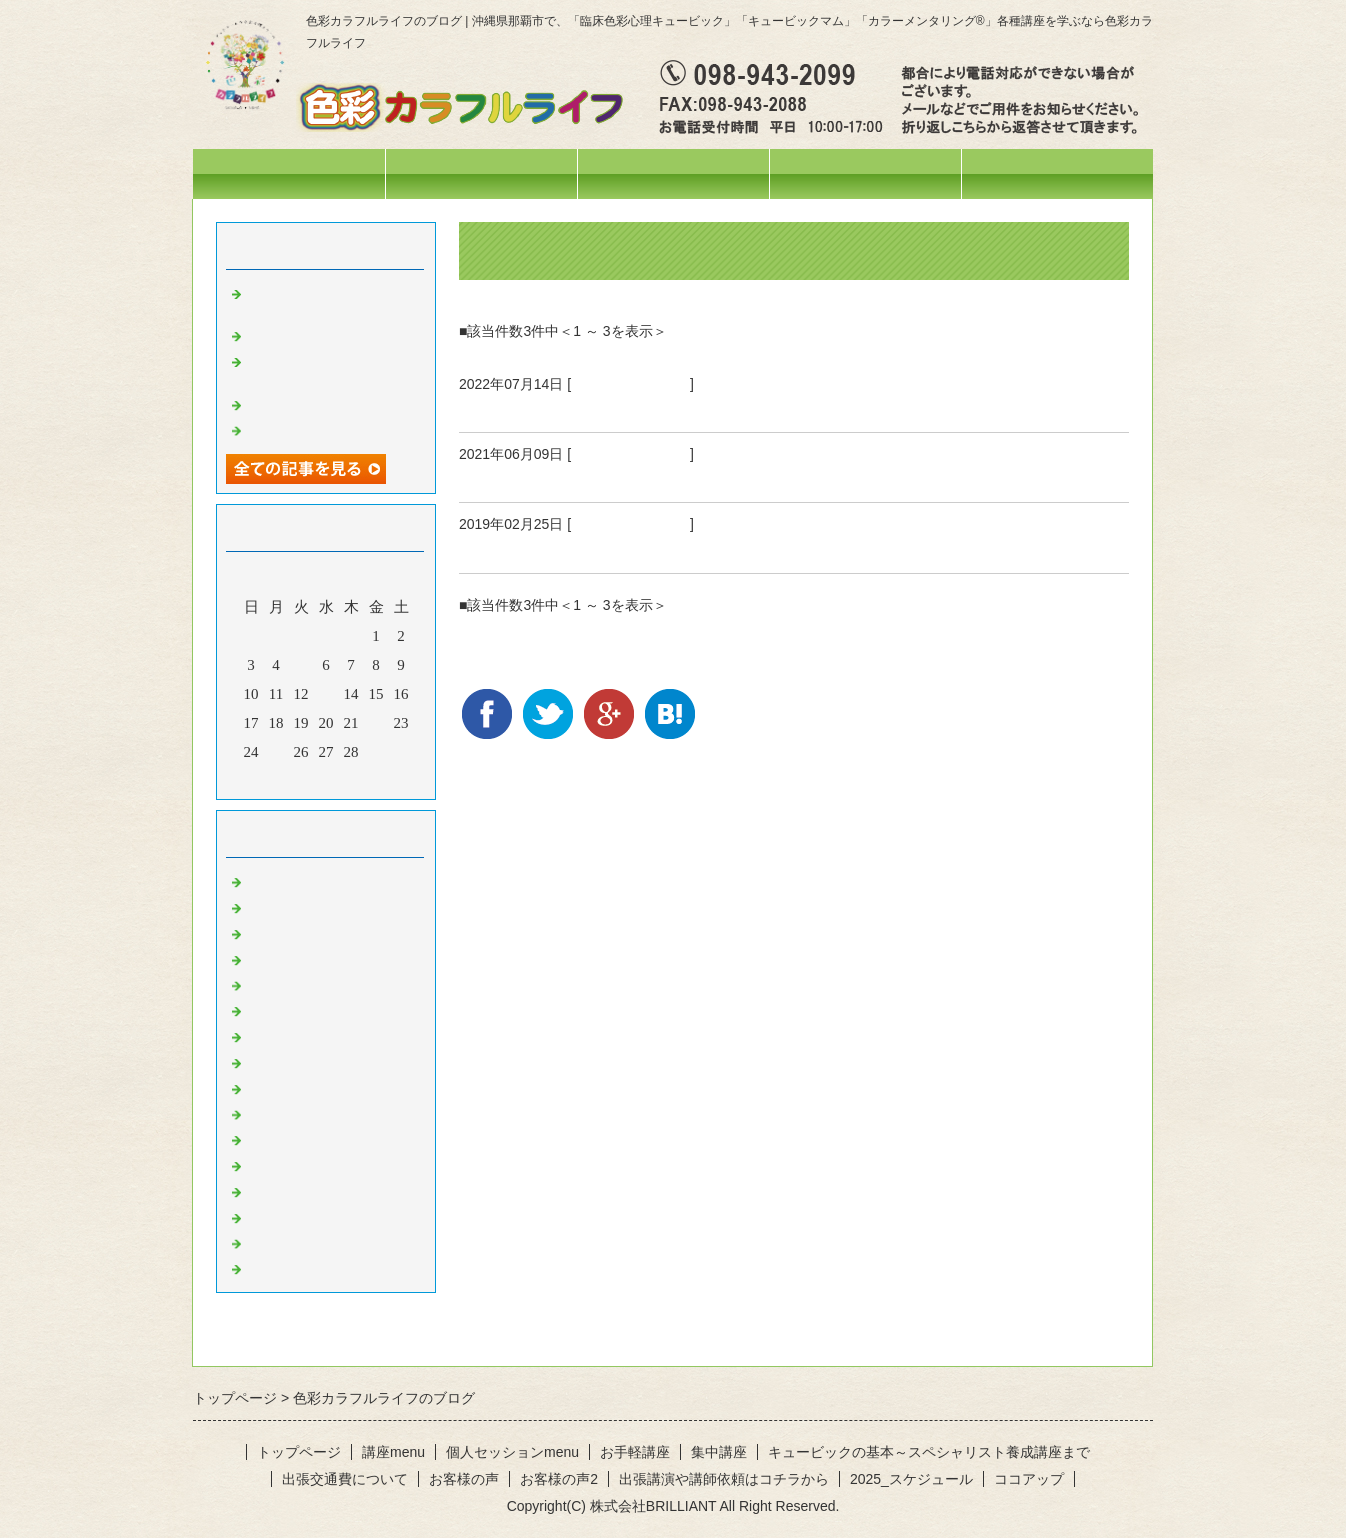  I want to click on 白のひと言・・・♪, so click(310, 1242).